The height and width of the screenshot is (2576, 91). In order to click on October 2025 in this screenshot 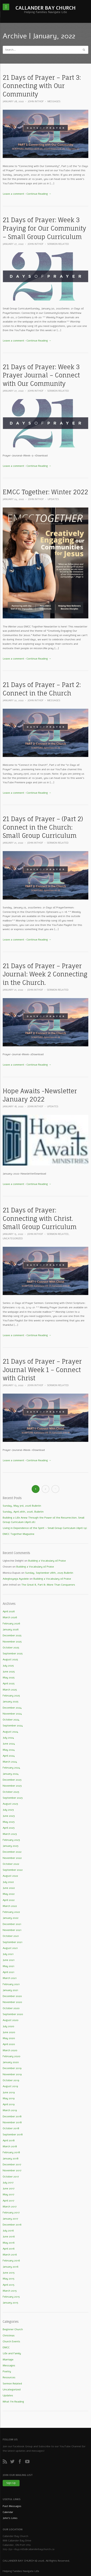, I will do `click(11, 1647)`.